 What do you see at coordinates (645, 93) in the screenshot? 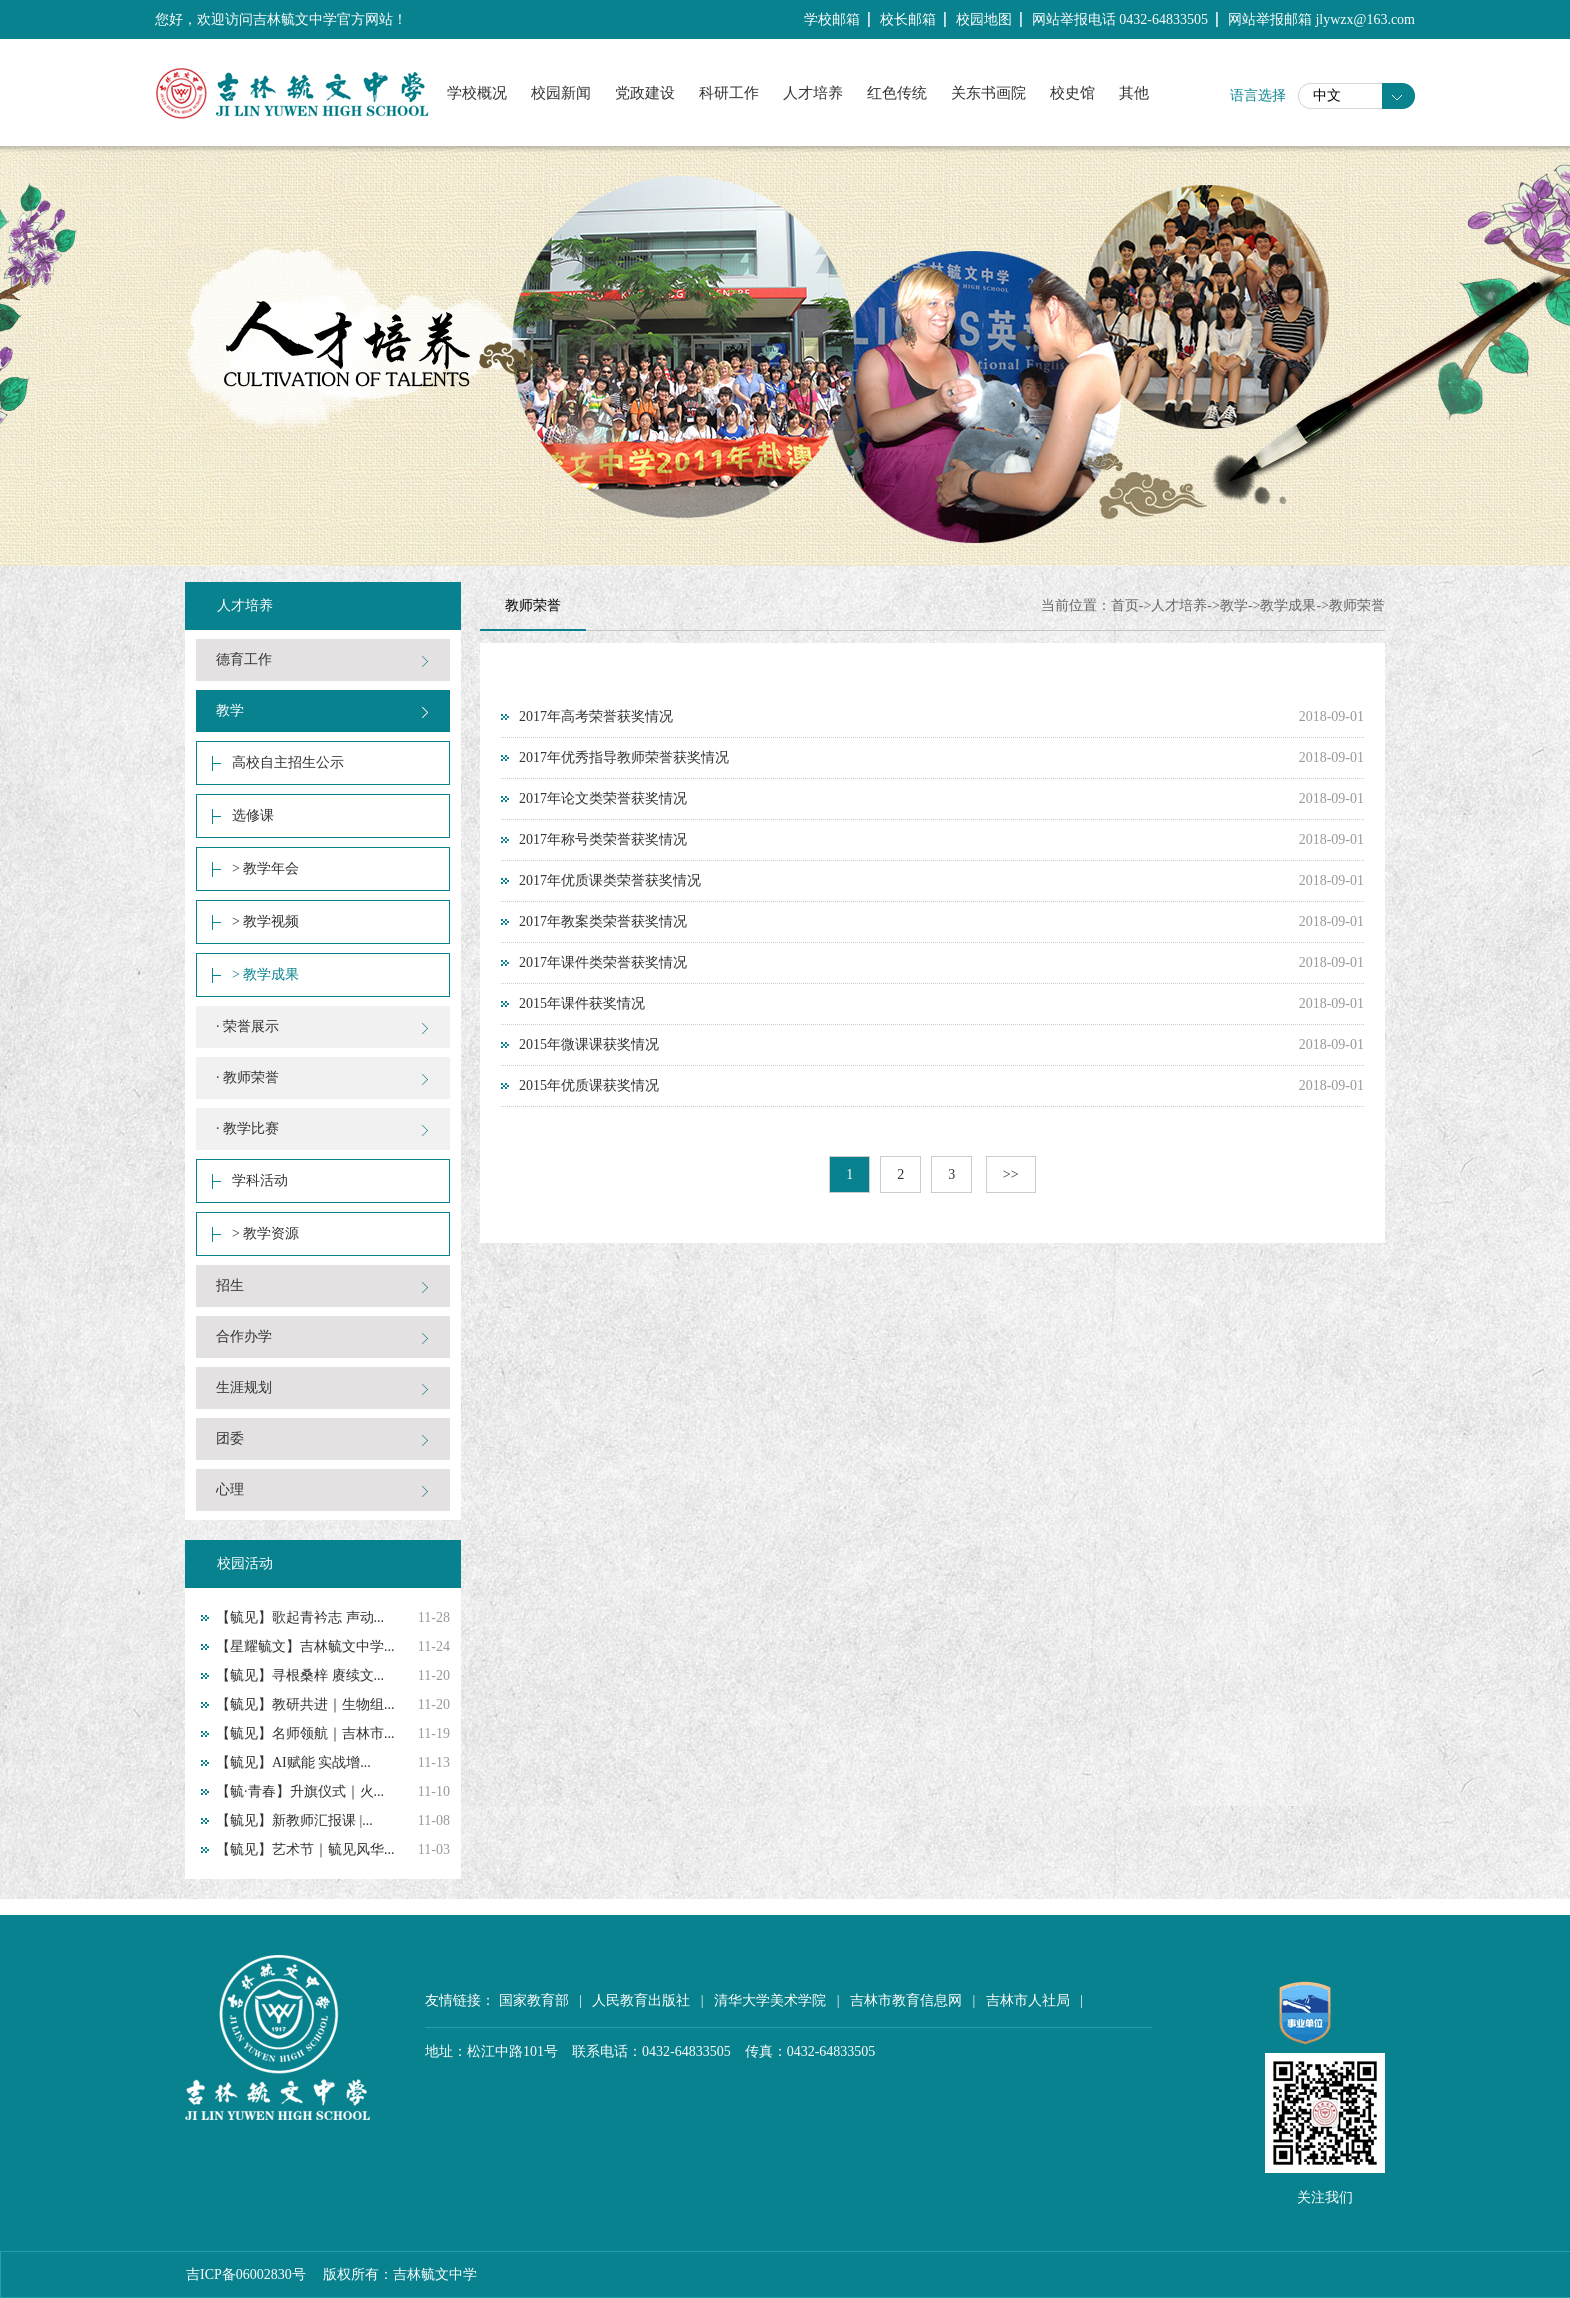
I see `党政建设` at bounding box center [645, 93].